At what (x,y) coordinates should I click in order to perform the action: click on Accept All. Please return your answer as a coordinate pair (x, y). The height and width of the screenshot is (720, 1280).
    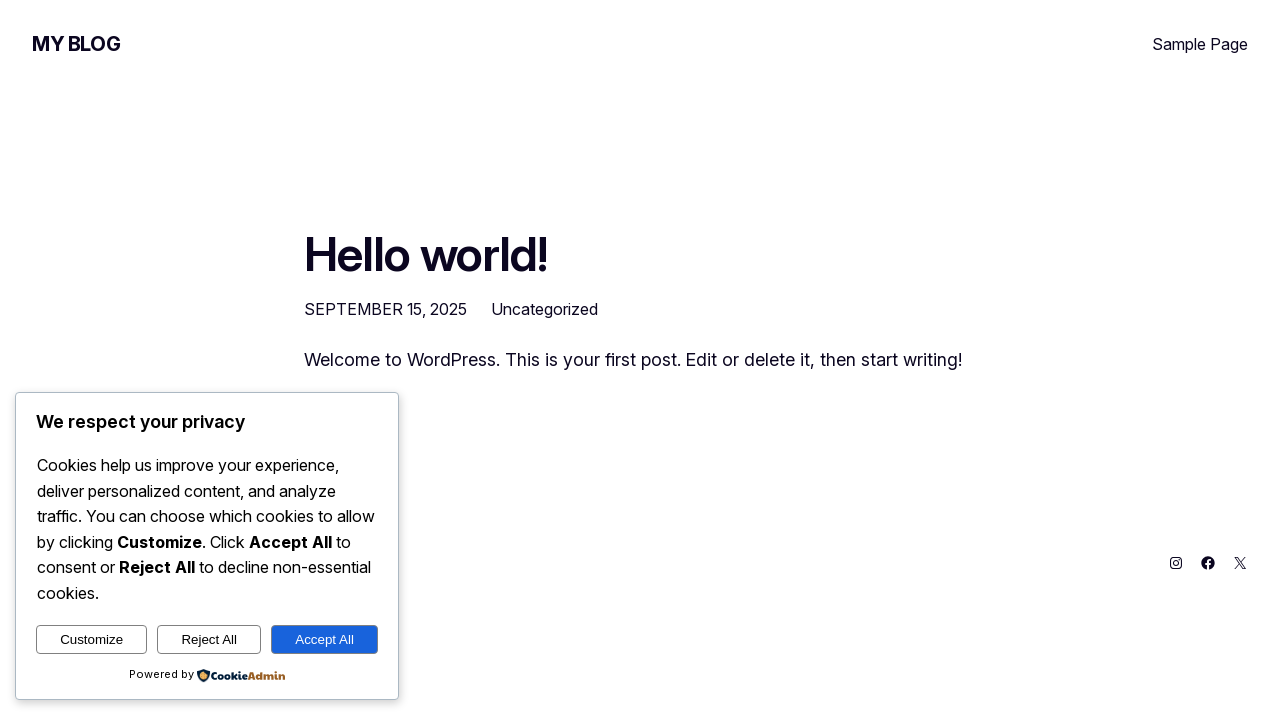
    Looking at the image, I should click on (324, 639).